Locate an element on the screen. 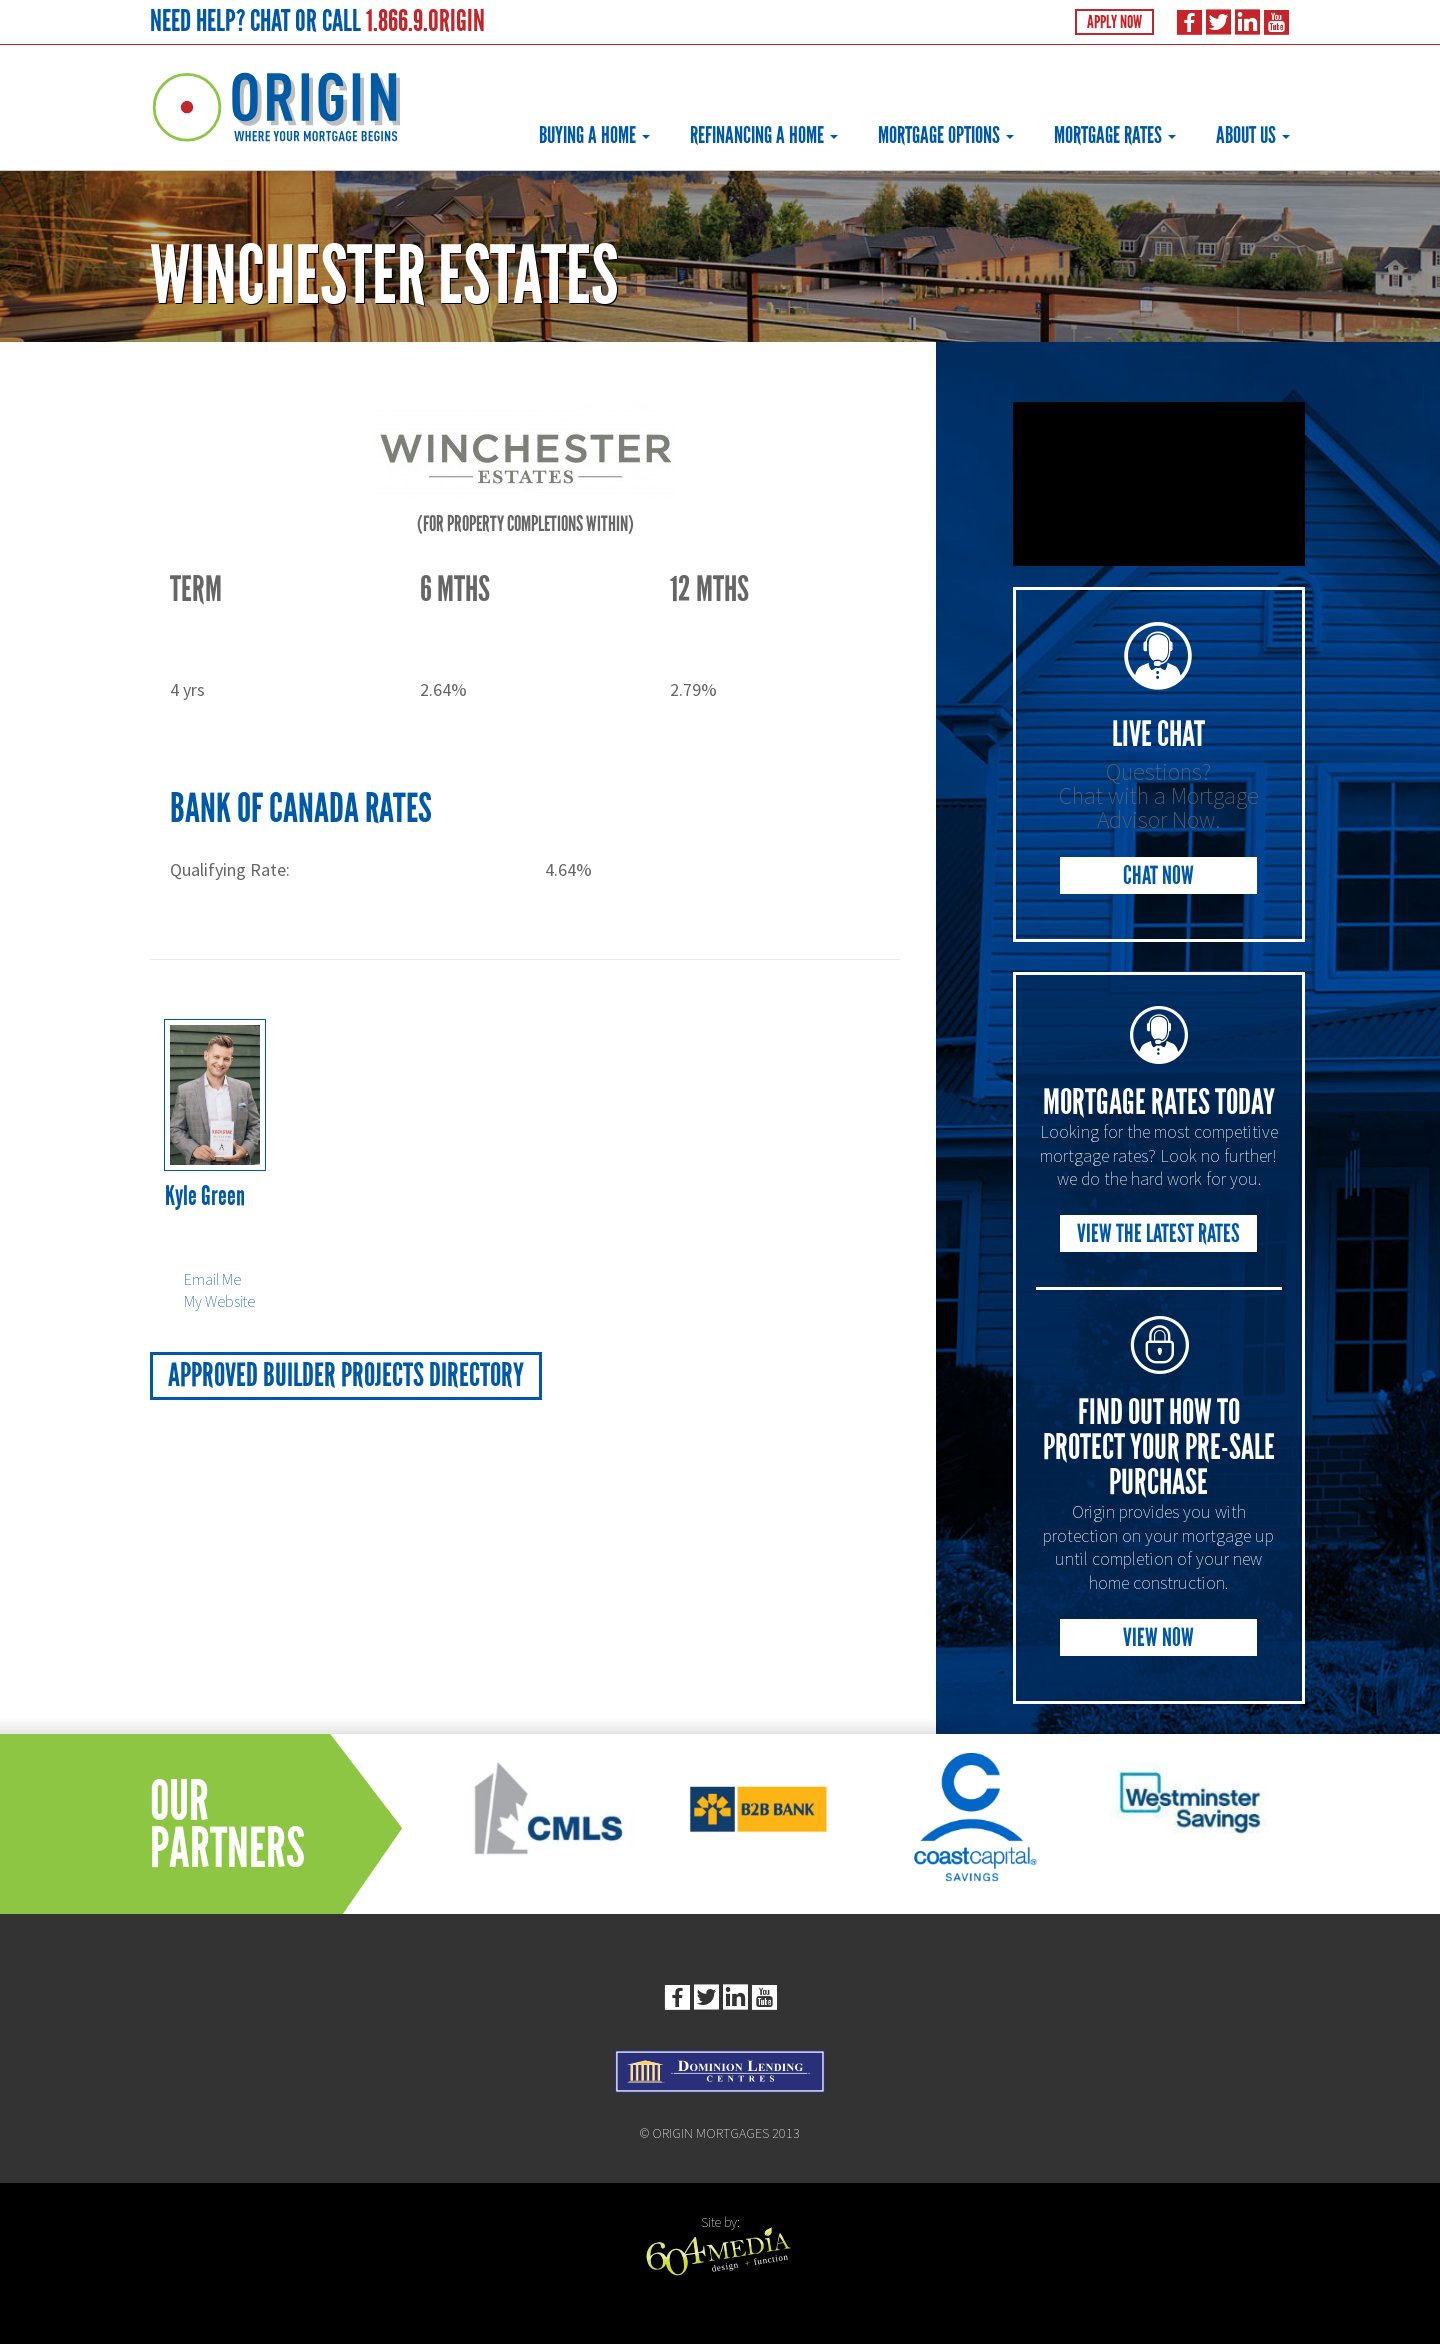 This screenshot has width=1440, height=2344. Buying a Home is located at coordinates (594, 135).